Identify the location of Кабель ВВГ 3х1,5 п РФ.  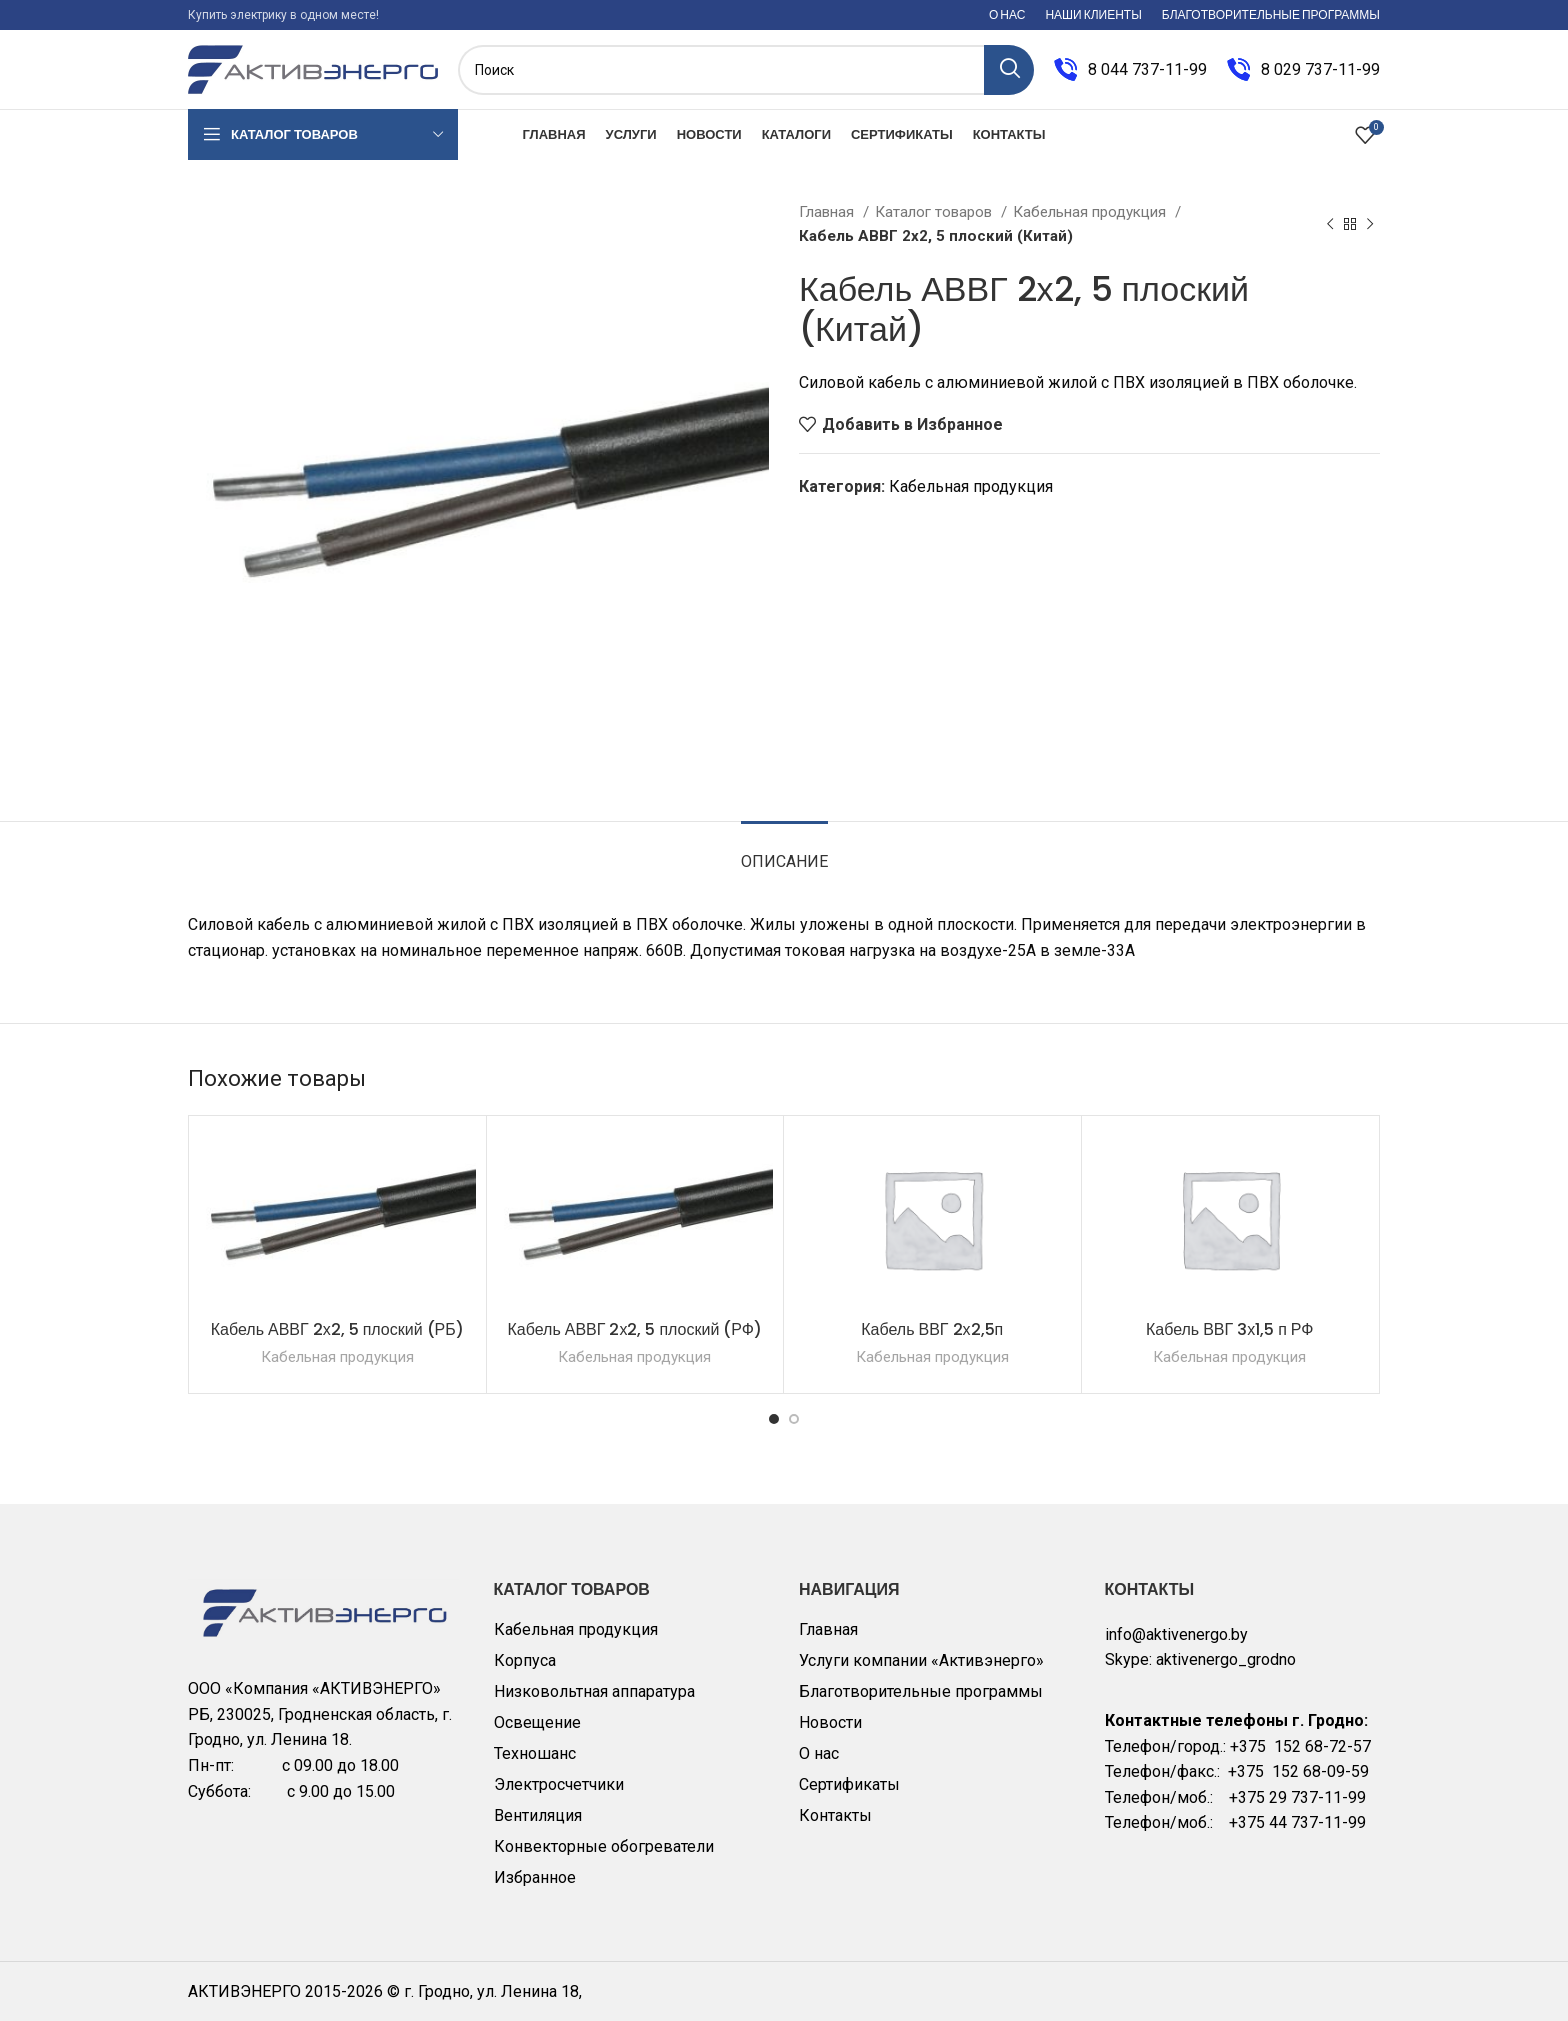
(1230, 1329).